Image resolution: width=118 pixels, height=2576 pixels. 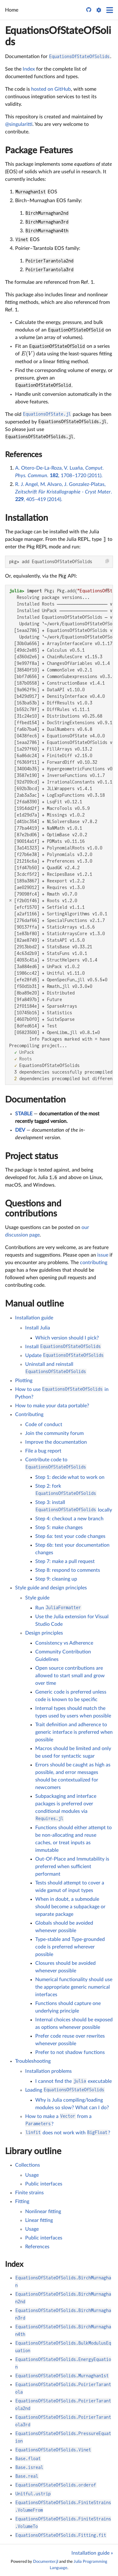 I want to click on Step 6a: test your code changes, so click(x=70, y=1536).